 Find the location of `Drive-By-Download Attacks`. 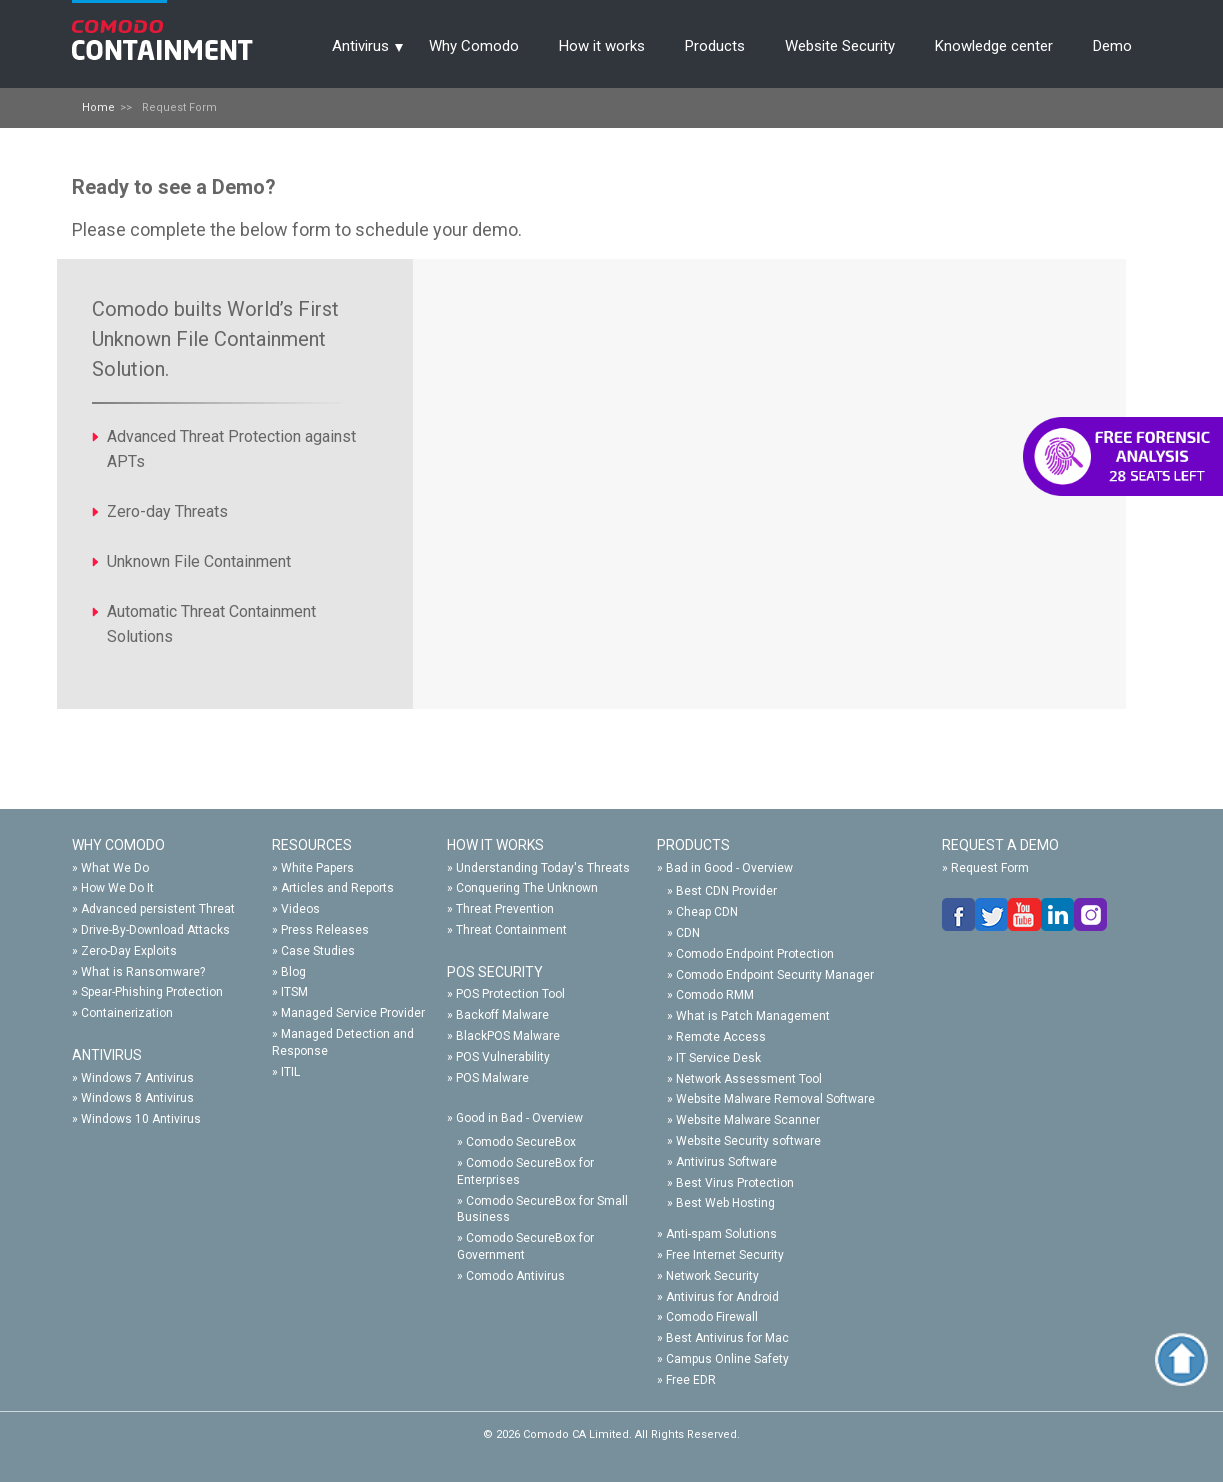

Drive-By-Download Attacks is located at coordinates (155, 930).